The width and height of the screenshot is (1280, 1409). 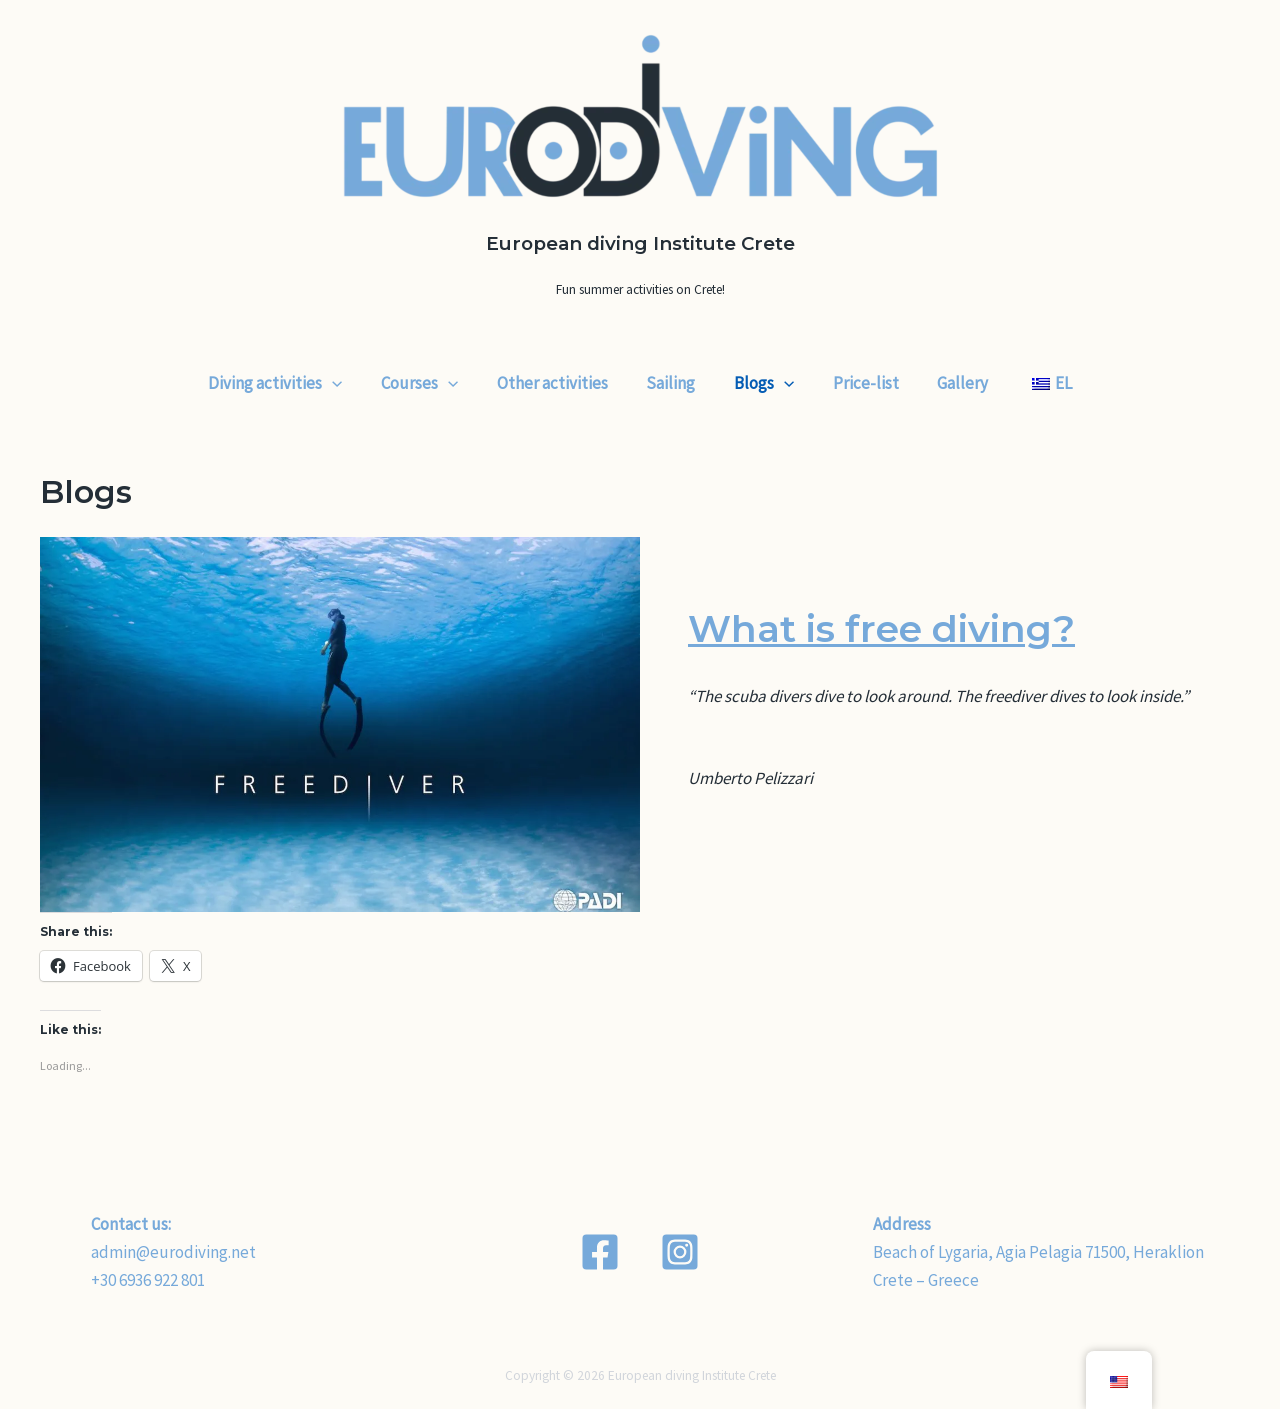 What do you see at coordinates (430, 383) in the screenshot?
I see `Courses` at bounding box center [430, 383].